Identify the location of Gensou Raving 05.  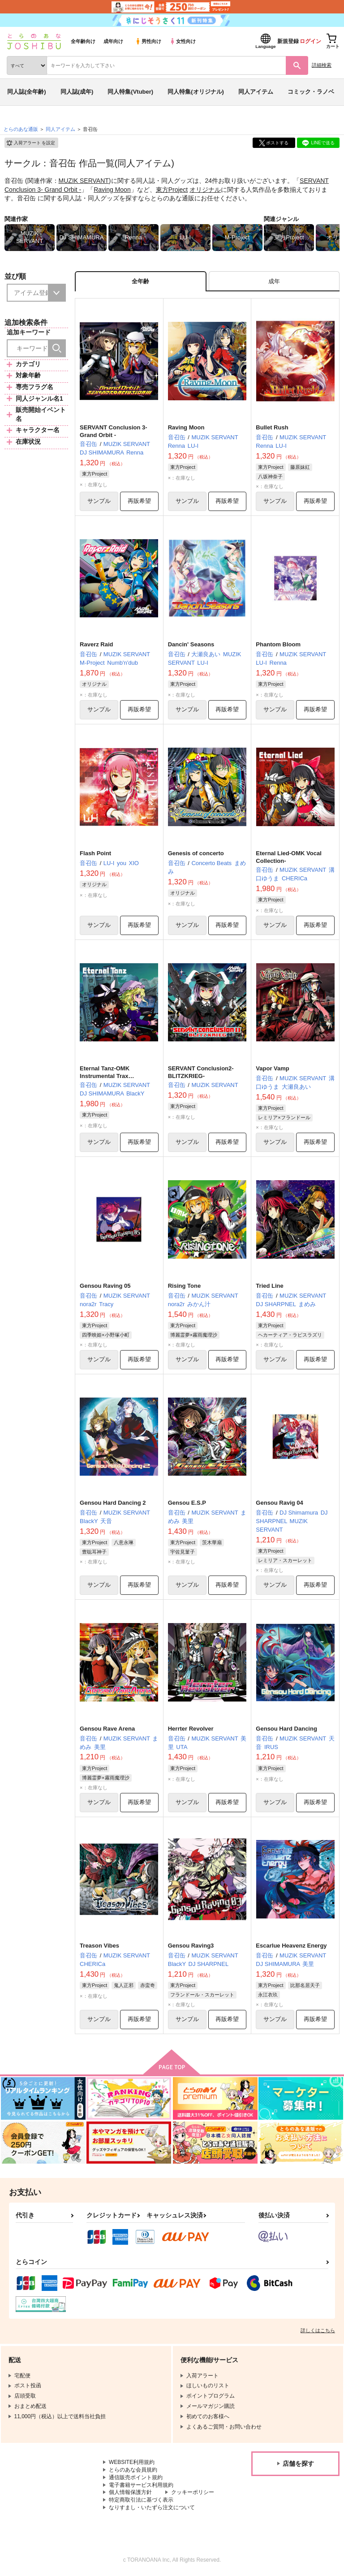
(105, 1285).